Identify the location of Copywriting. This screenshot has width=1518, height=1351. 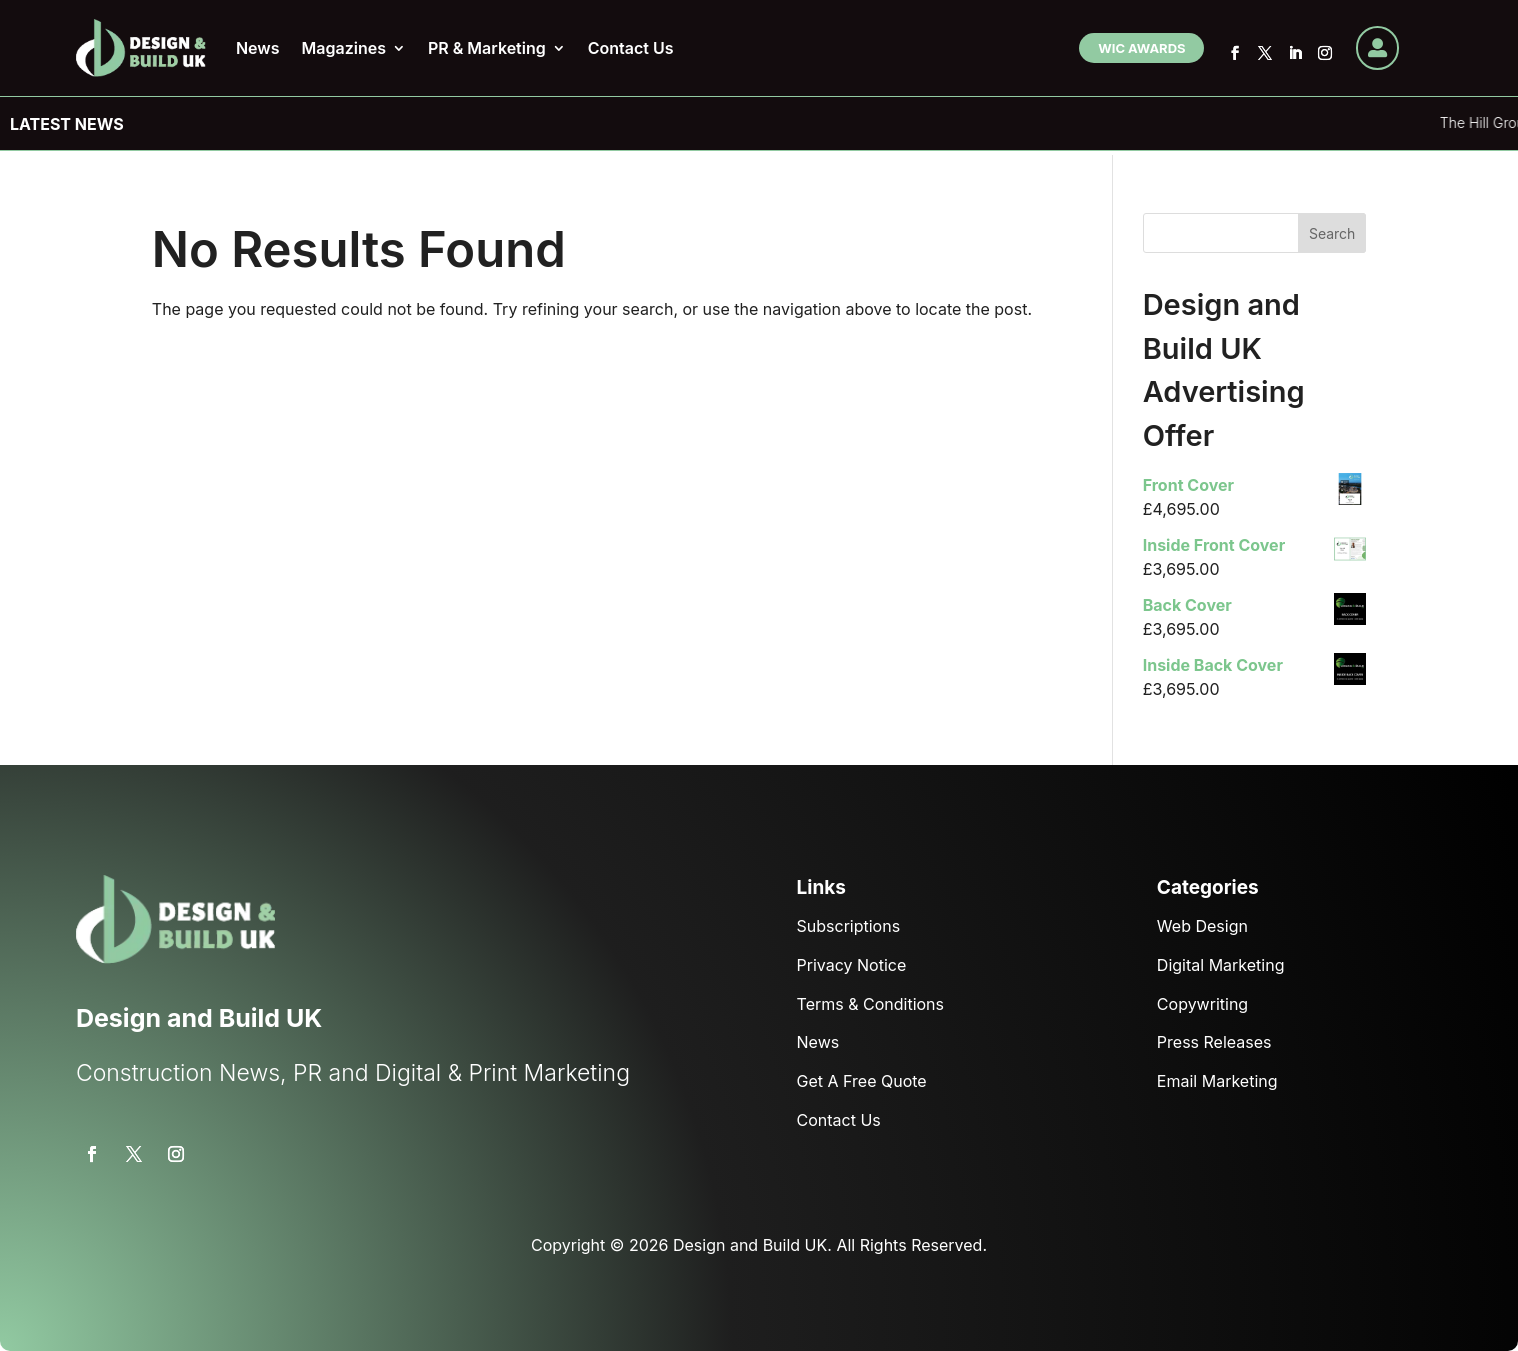
(1202, 1004).